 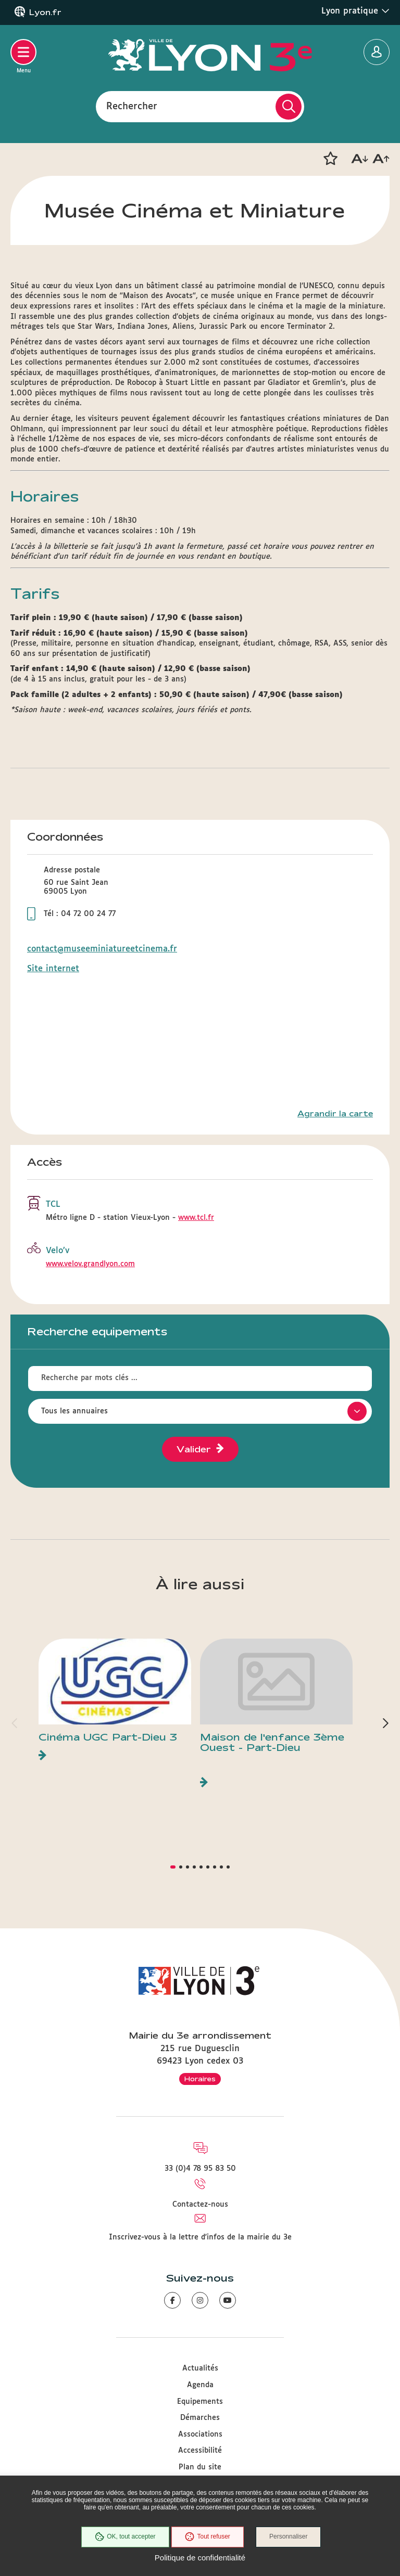 I want to click on Personnaliser, so click(x=289, y=2537).